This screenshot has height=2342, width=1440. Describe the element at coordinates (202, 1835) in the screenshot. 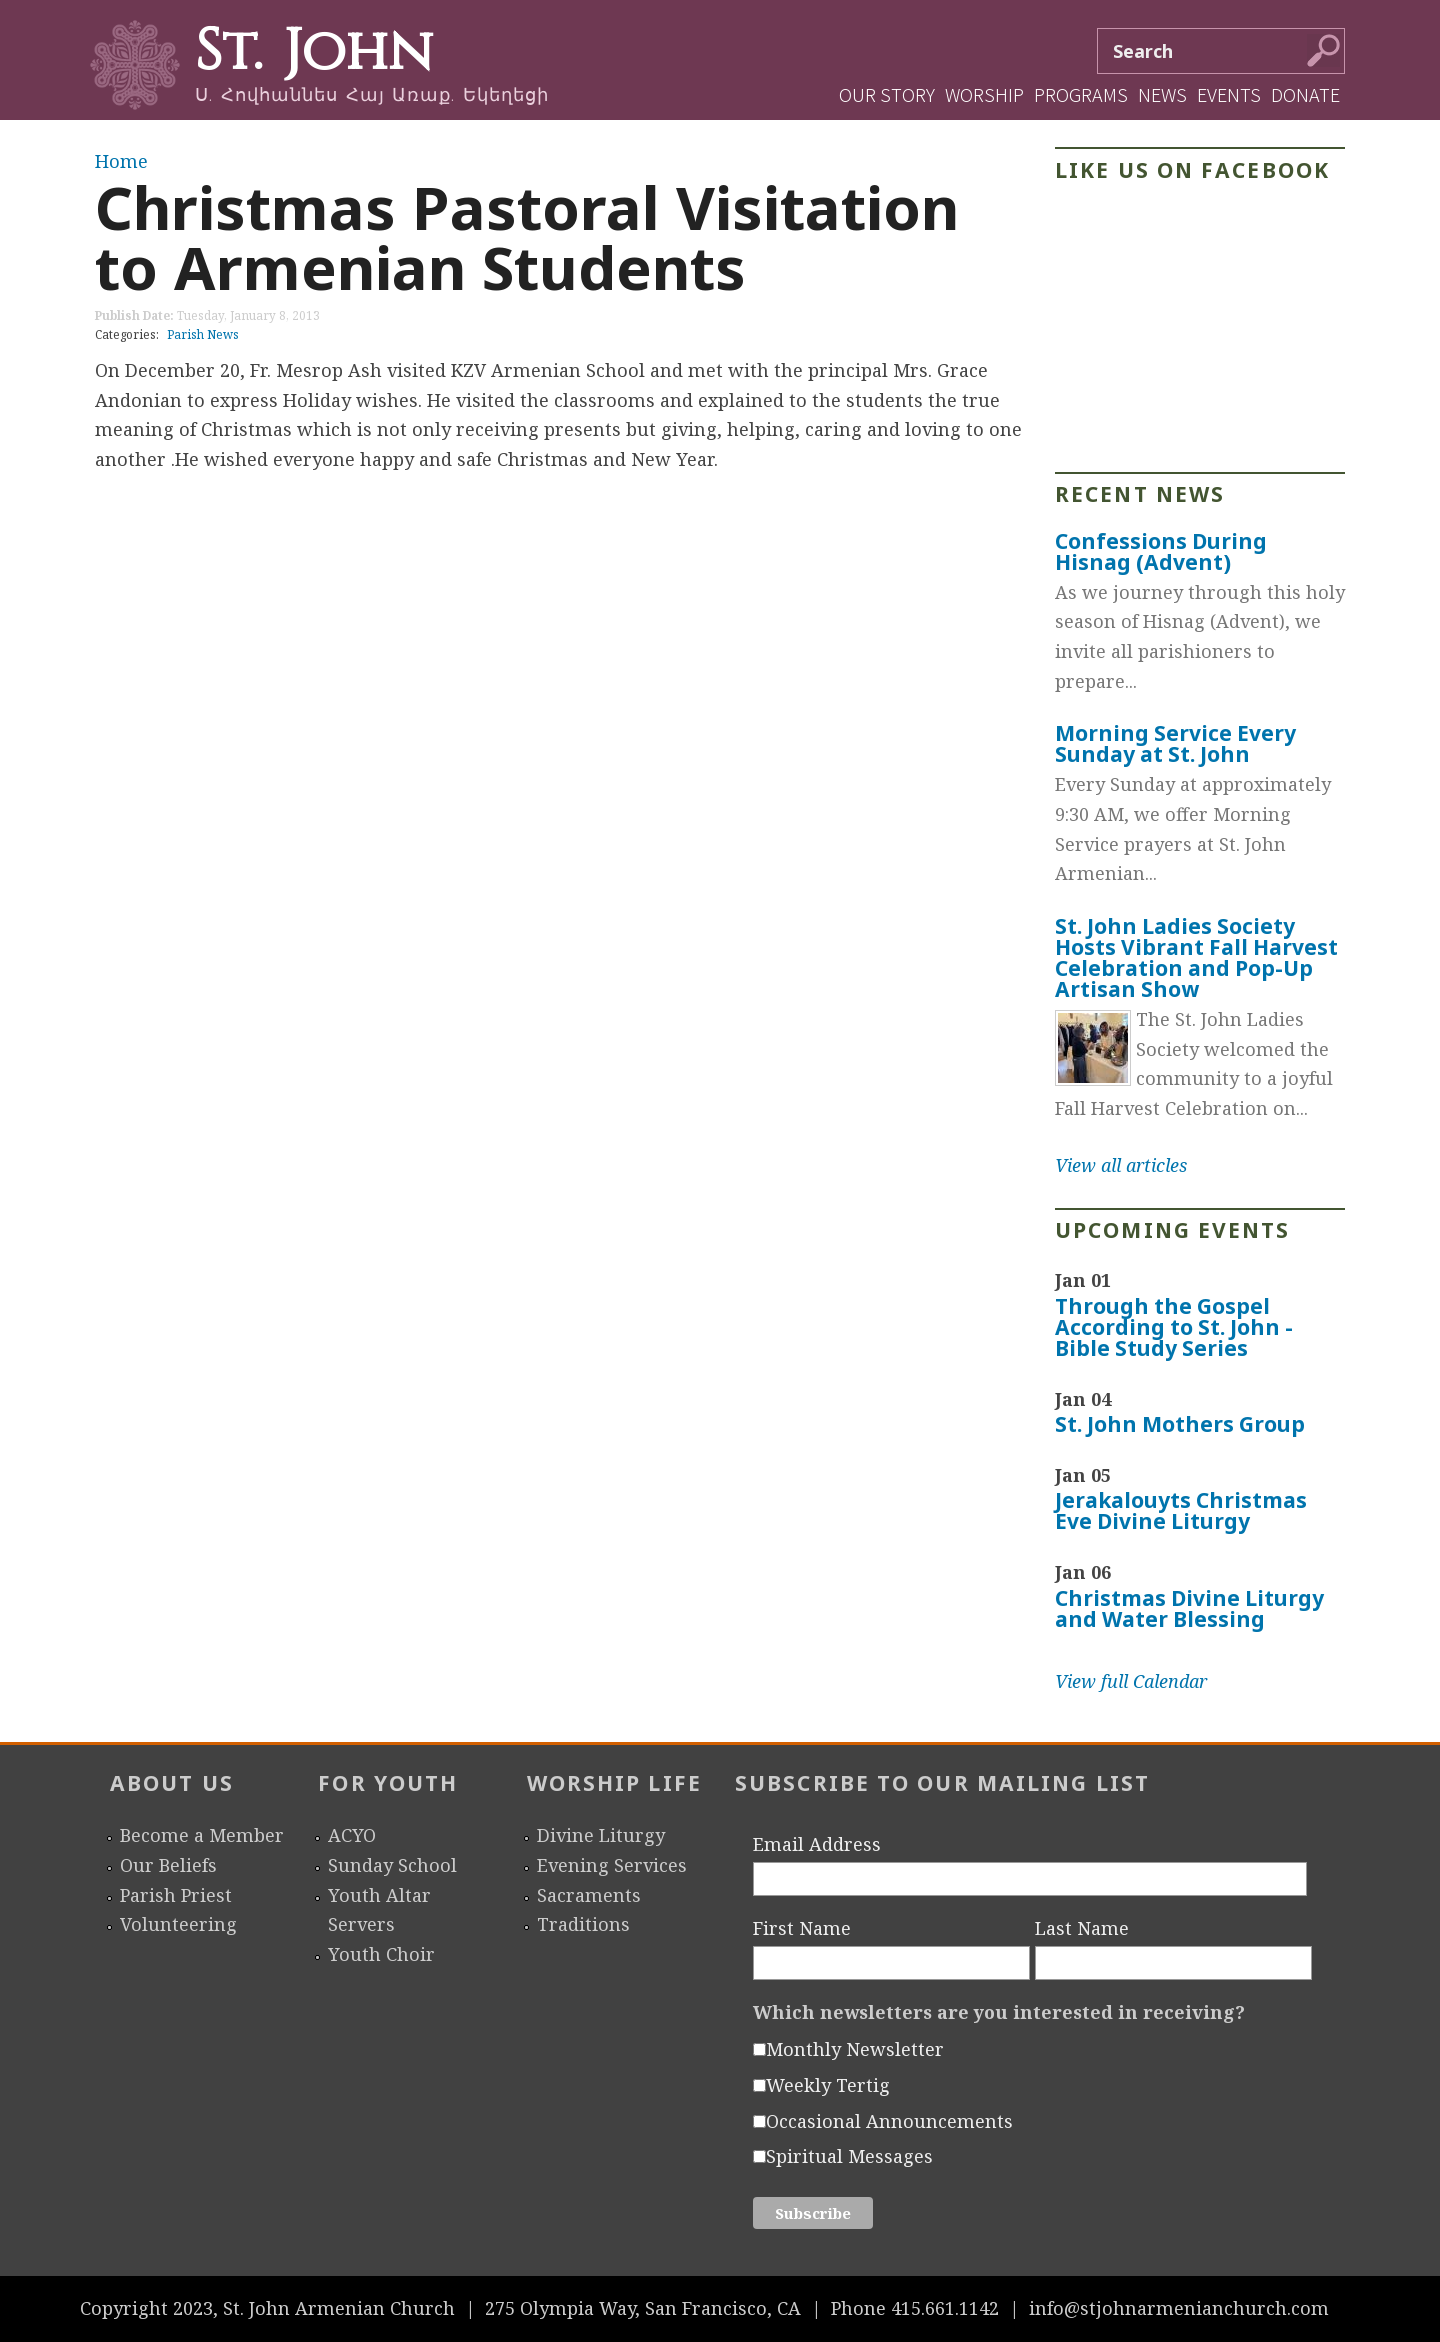

I see `Become a Member` at that location.